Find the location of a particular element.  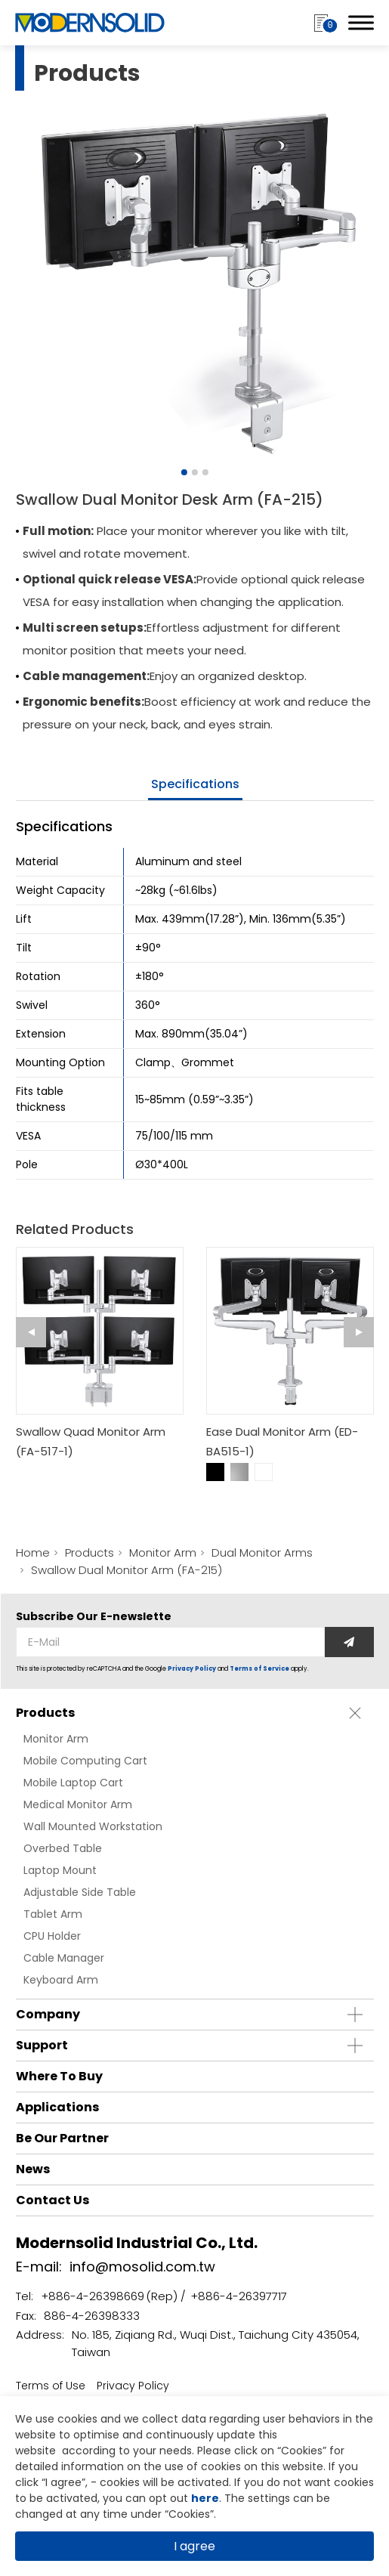

Cookies is located at coordinates (302, 2450).